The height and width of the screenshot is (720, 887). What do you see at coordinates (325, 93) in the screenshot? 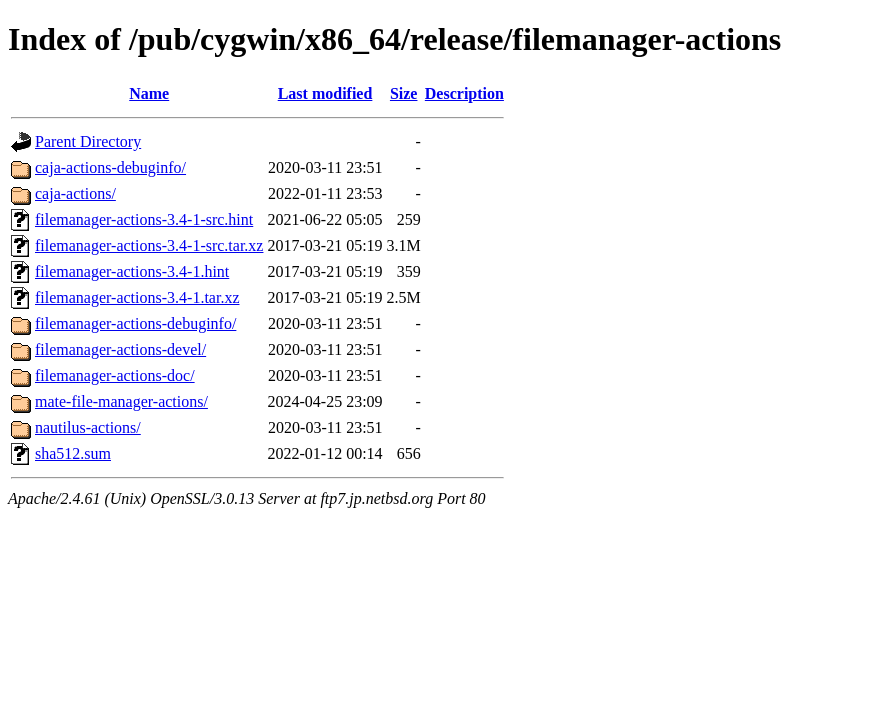
I see `Last modified` at bounding box center [325, 93].